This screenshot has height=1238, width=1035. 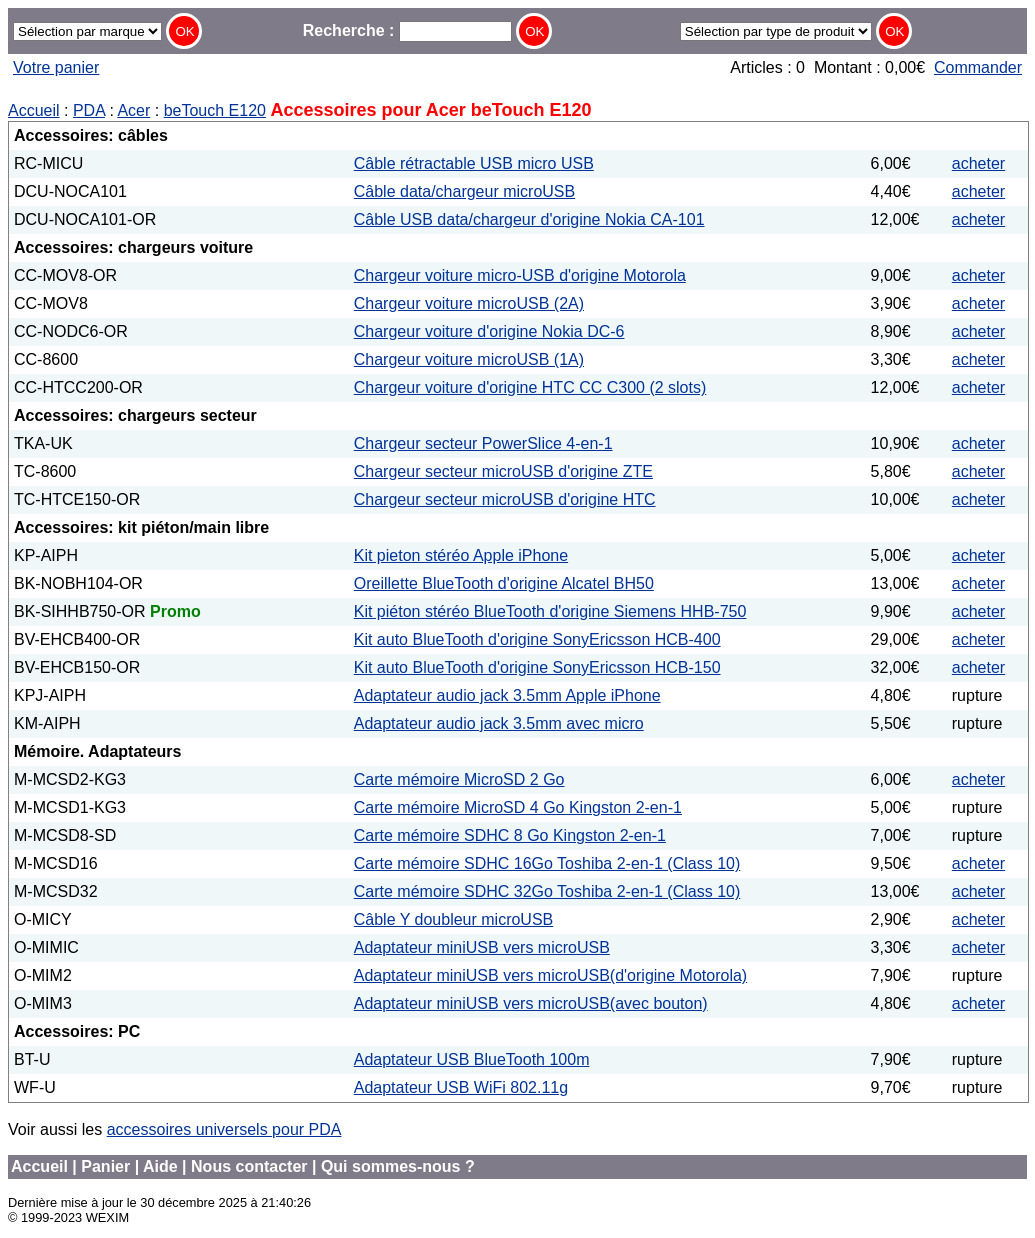 What do you see at coordinates (398, 1166) in the screenshot?
I see `Qui sommes-nous ?` at bounding box center [398, 1166].